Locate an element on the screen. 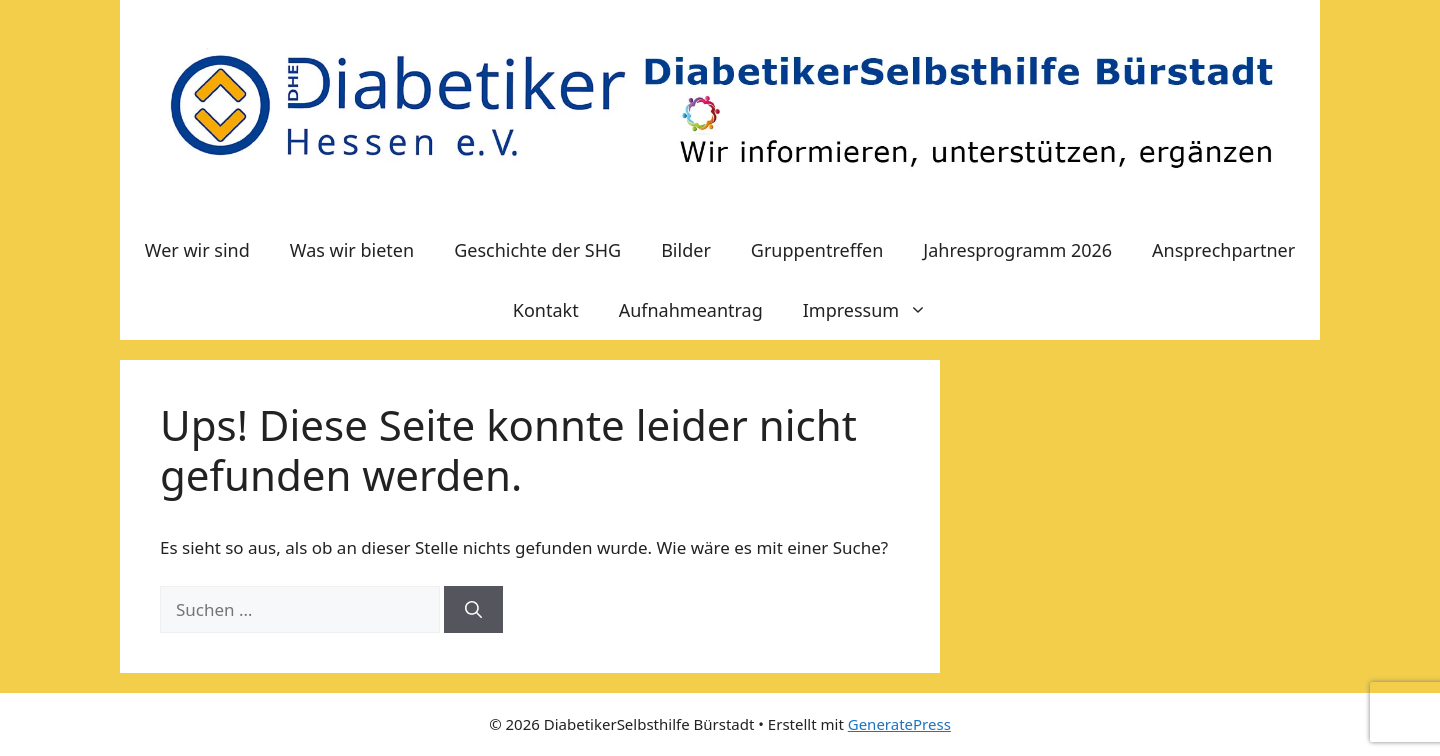 The image size is (1440, 756). GeneratePress is located at coordinates (899, 724).